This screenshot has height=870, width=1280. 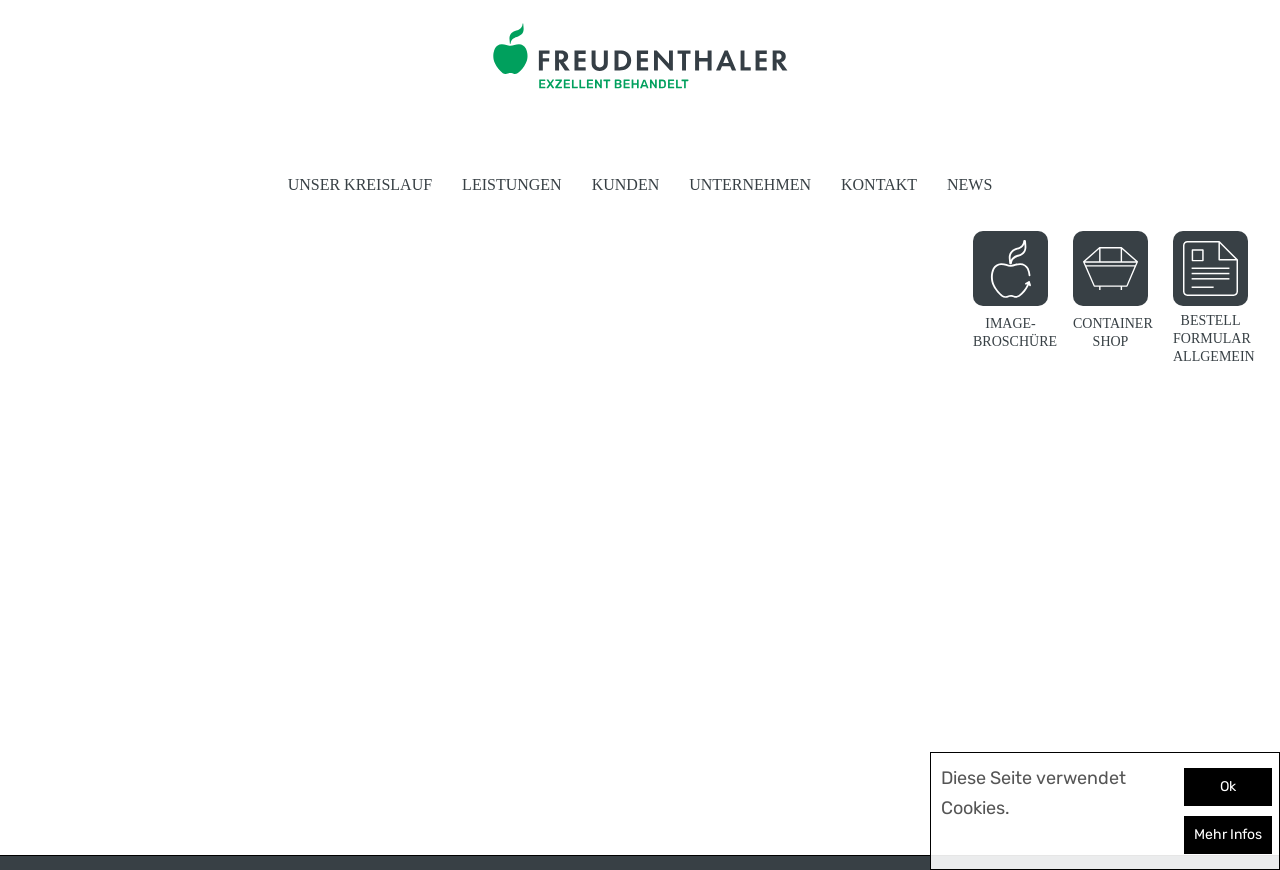 What do you see at coordinates (969, 184) in the screenshot?
I see `News` at bounding box center [969, 184].